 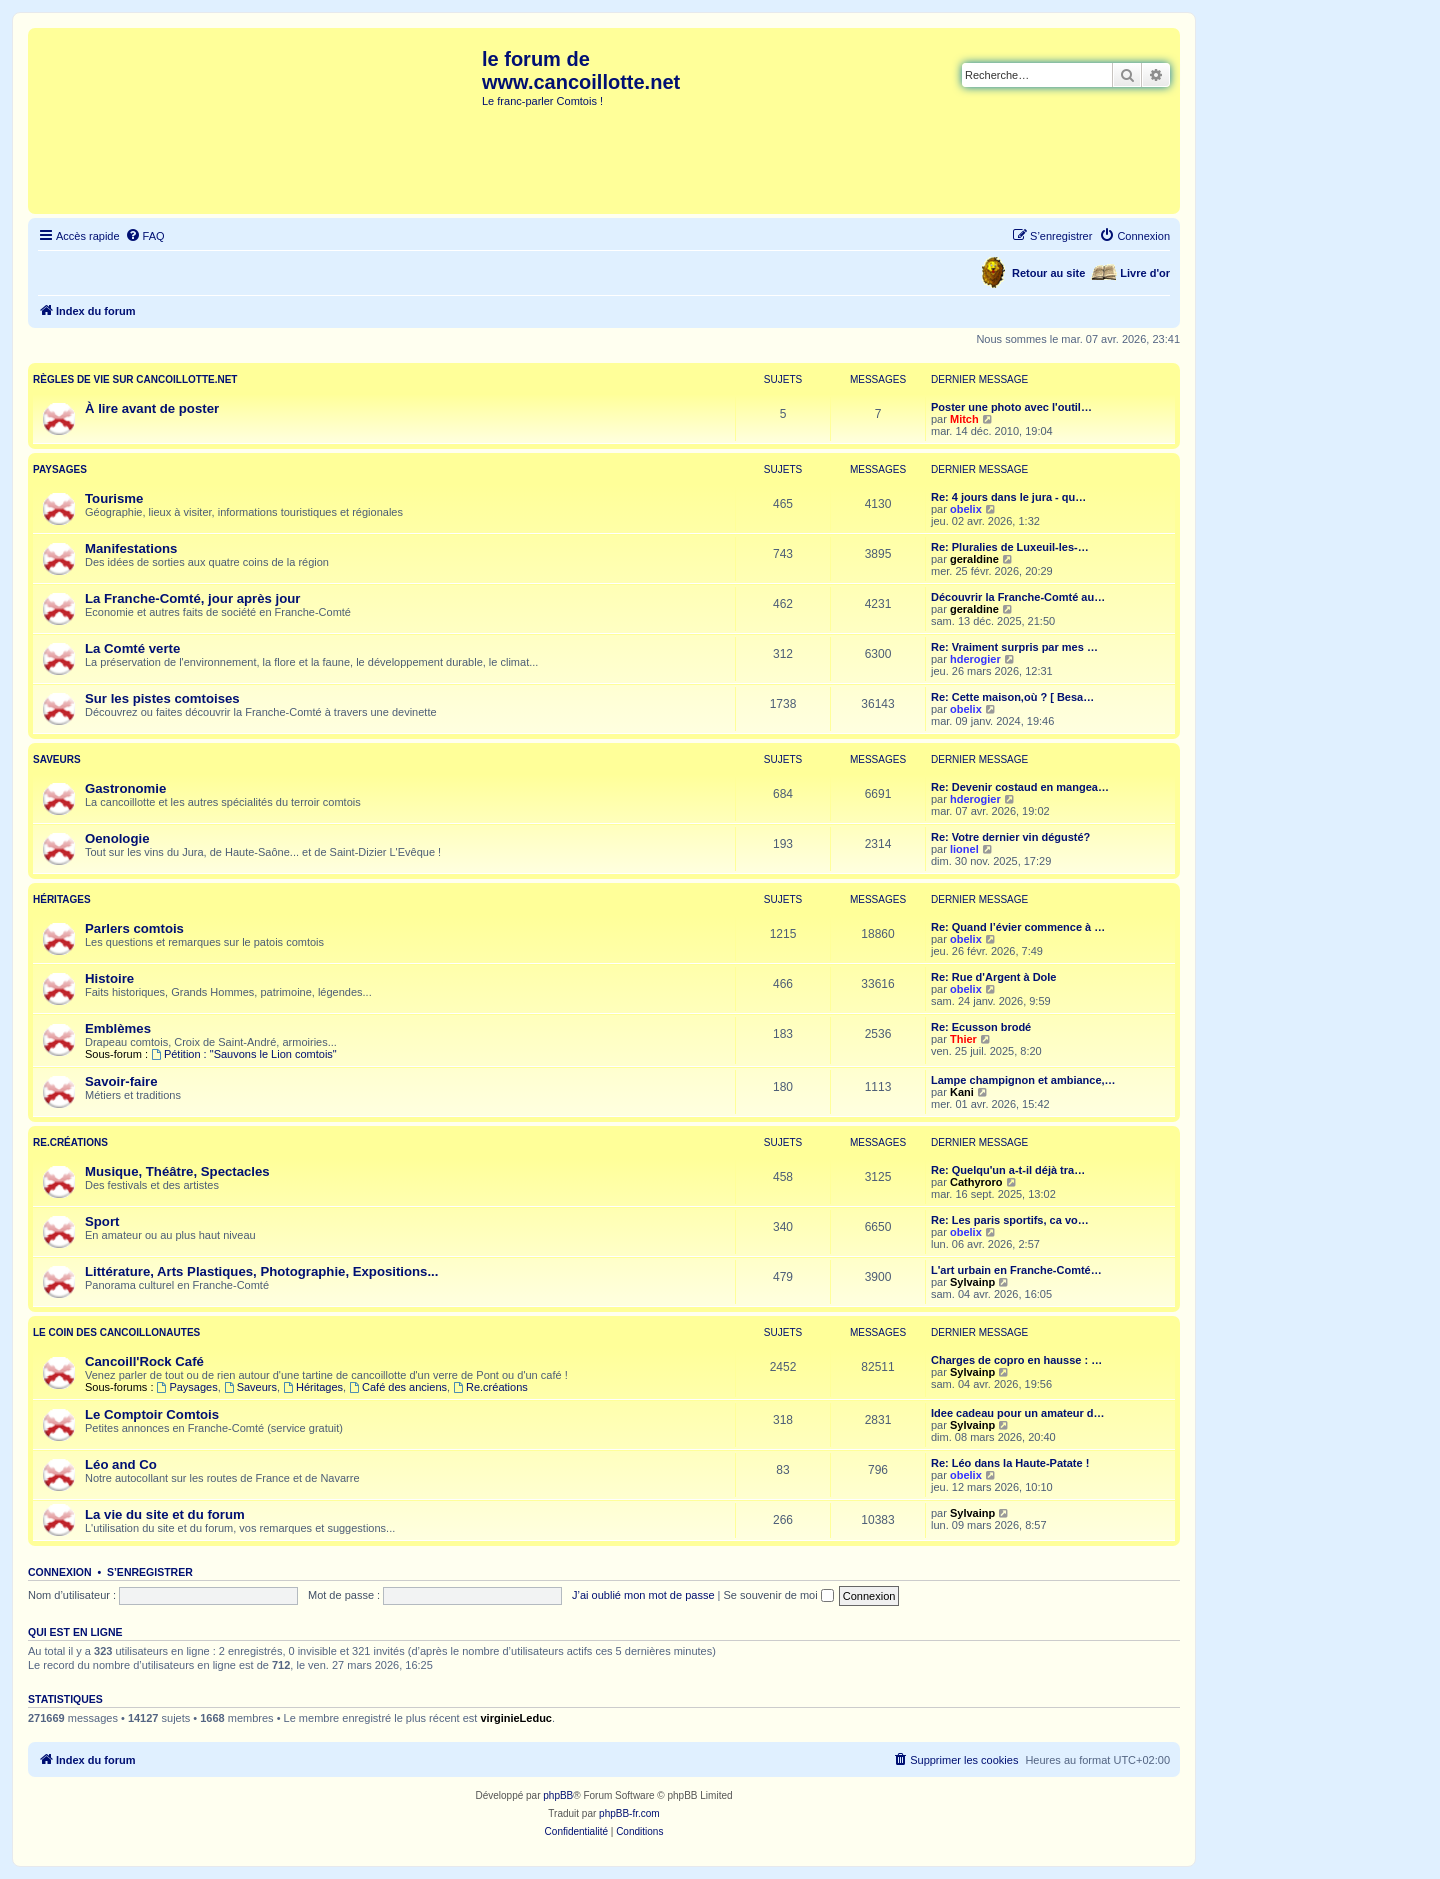 What do you see at coordinates (109, 978) in the screenshot?
I see `Histoire` at bounding box center [109, 978].